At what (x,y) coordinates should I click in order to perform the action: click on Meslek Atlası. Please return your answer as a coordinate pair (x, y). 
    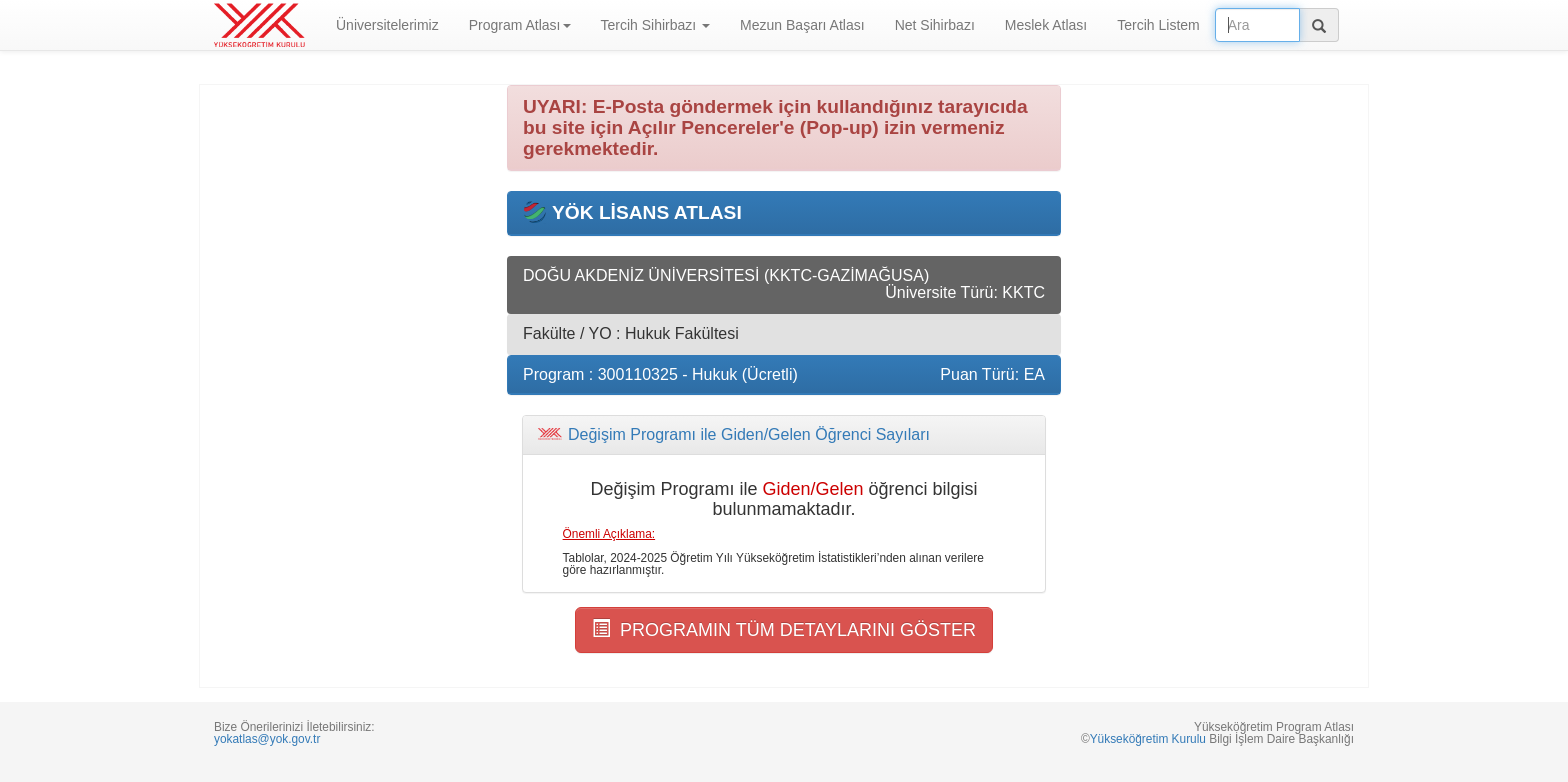
    Looking at the image, I should click on (1046, 25).